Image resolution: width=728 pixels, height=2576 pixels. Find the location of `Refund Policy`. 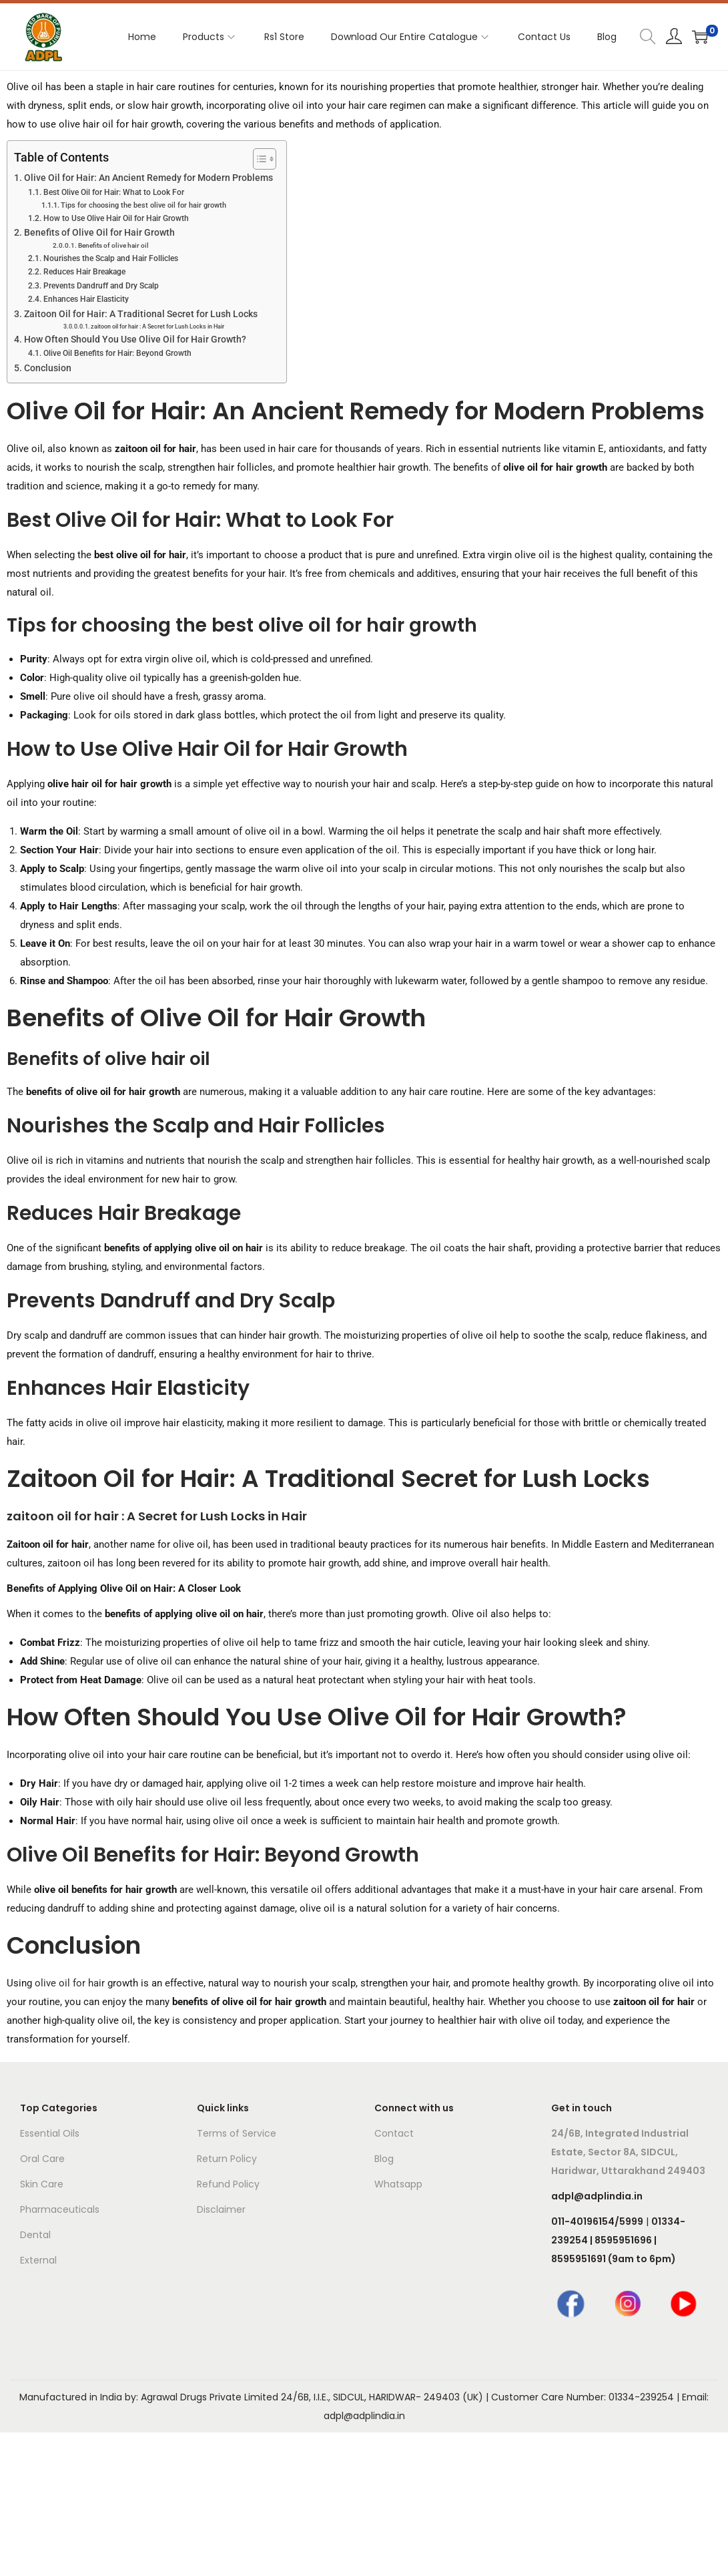

Refund Policy is located at coordinates (228, 2184).